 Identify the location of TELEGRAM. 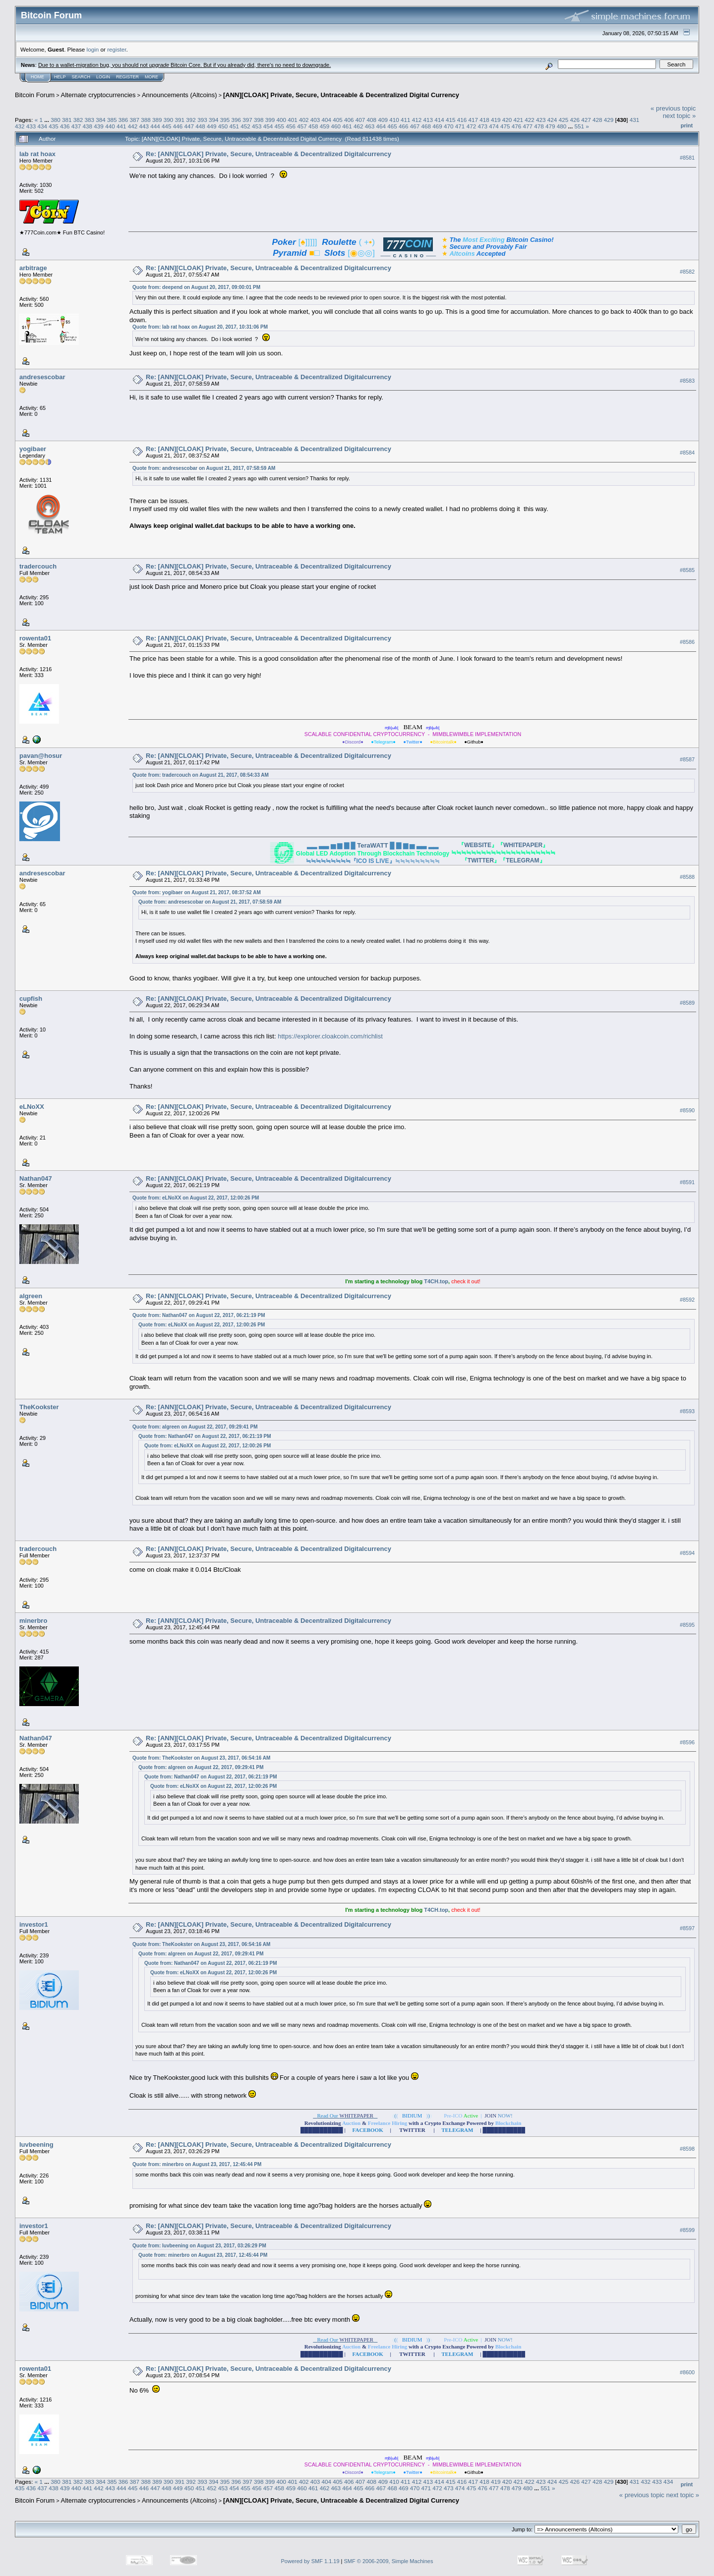
(522, 860).